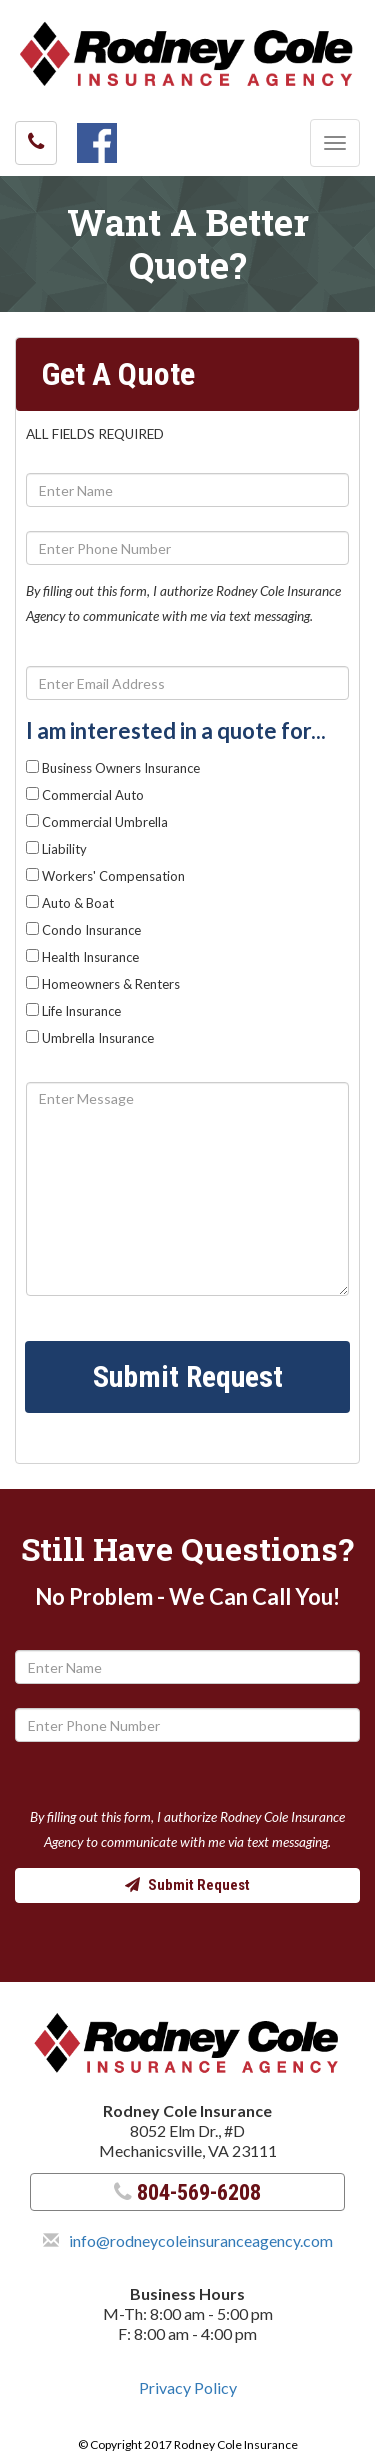  I want to click on Business Owners Insurance, so click(113, 768).